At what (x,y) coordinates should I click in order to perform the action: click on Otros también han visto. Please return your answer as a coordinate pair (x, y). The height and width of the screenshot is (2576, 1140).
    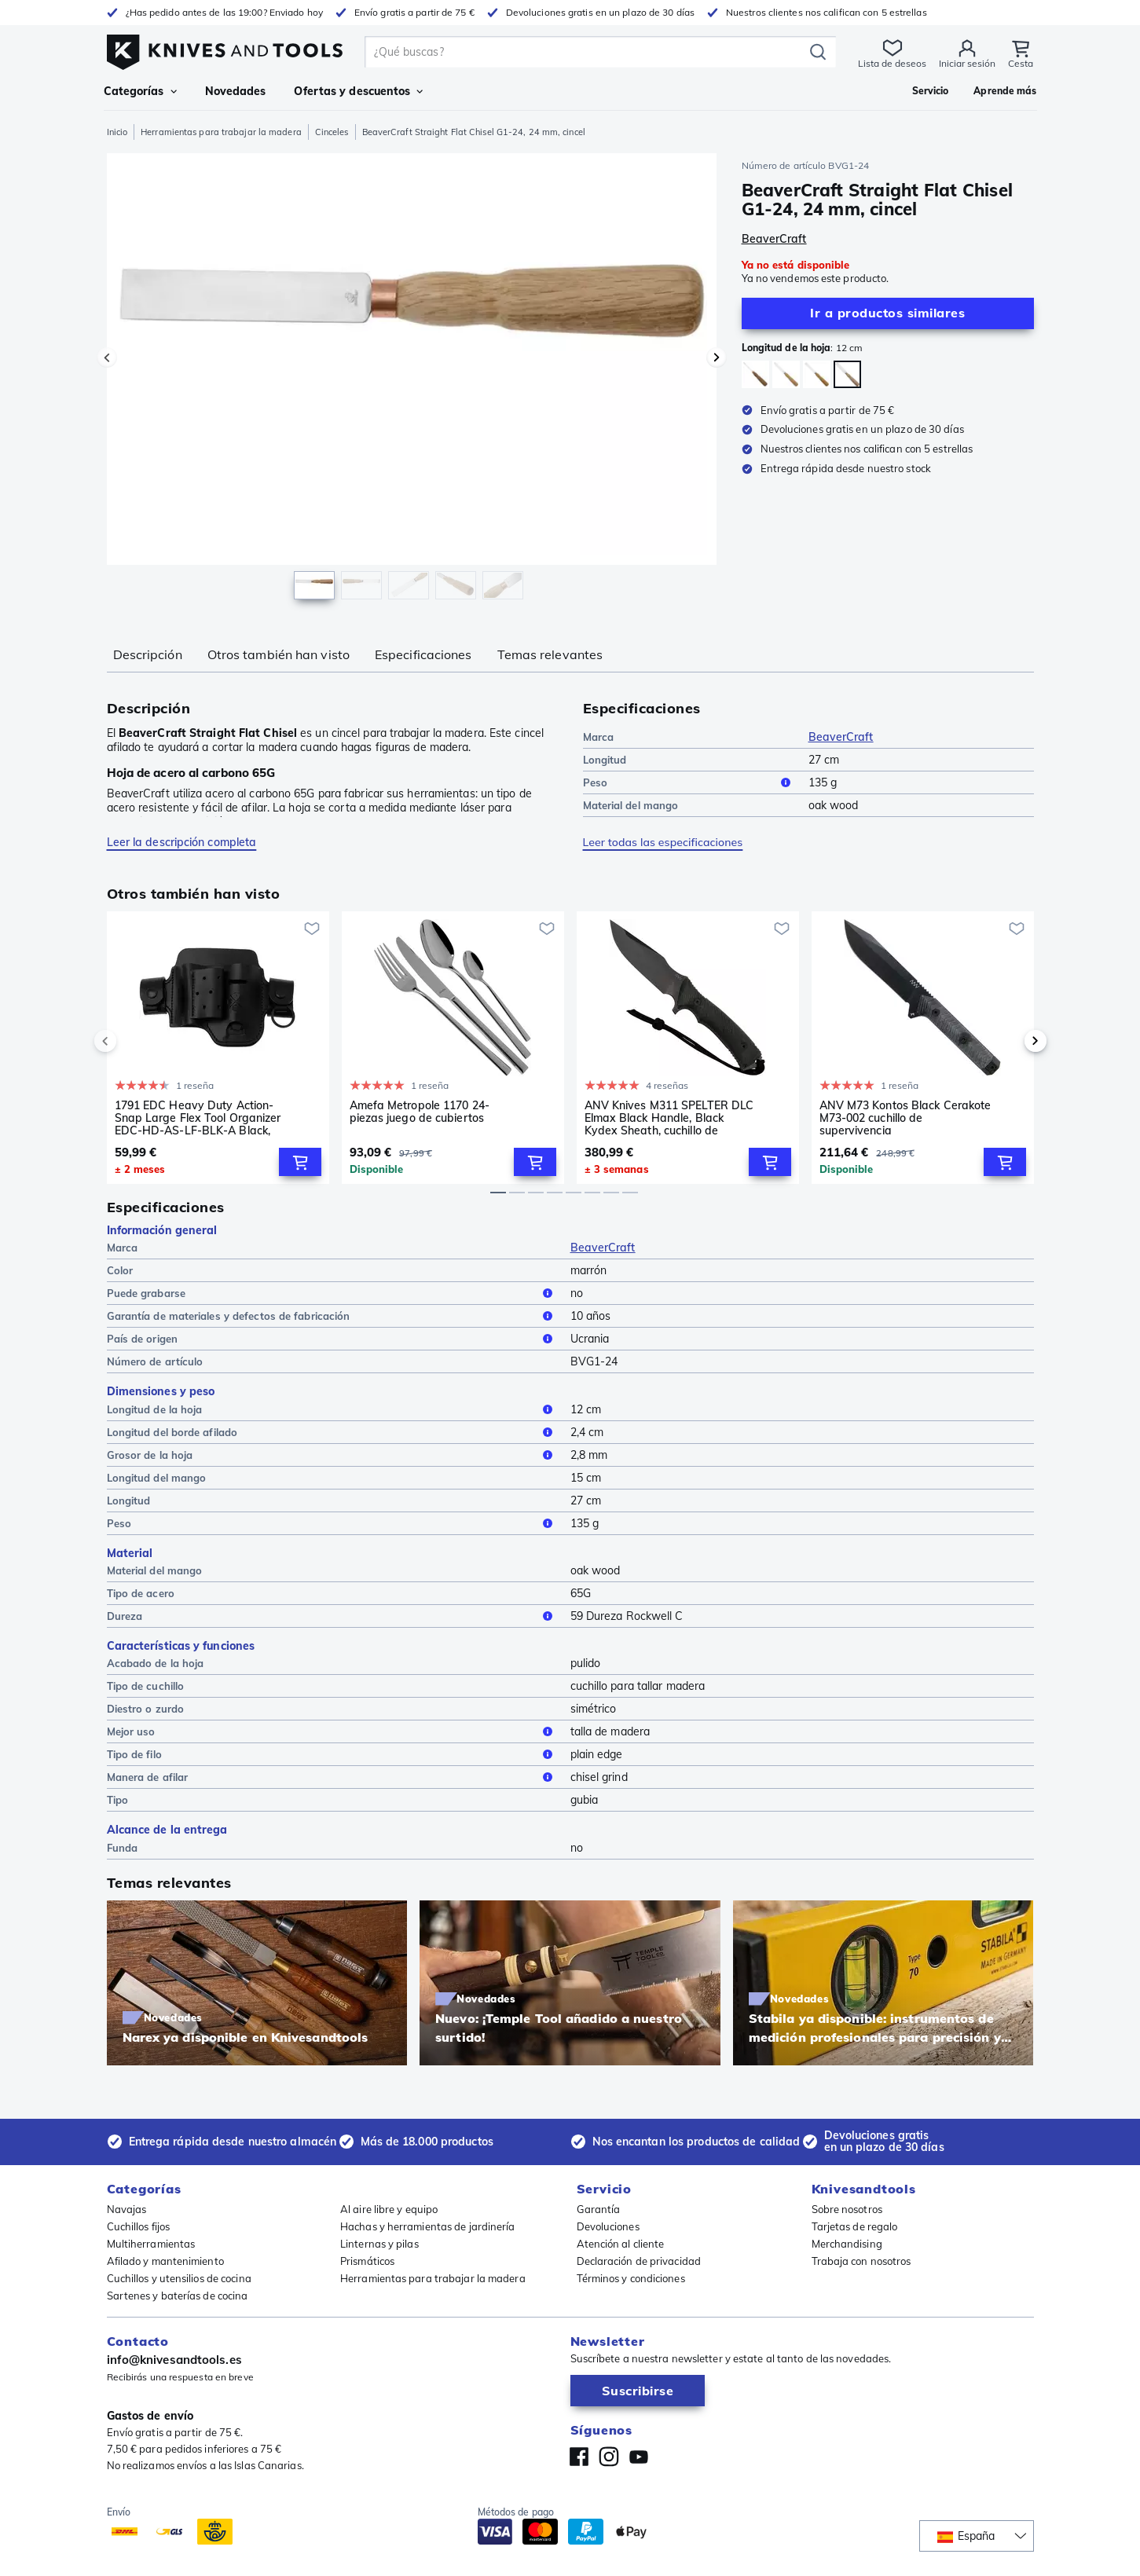
    Looking at the image, I should click on (278, 654).